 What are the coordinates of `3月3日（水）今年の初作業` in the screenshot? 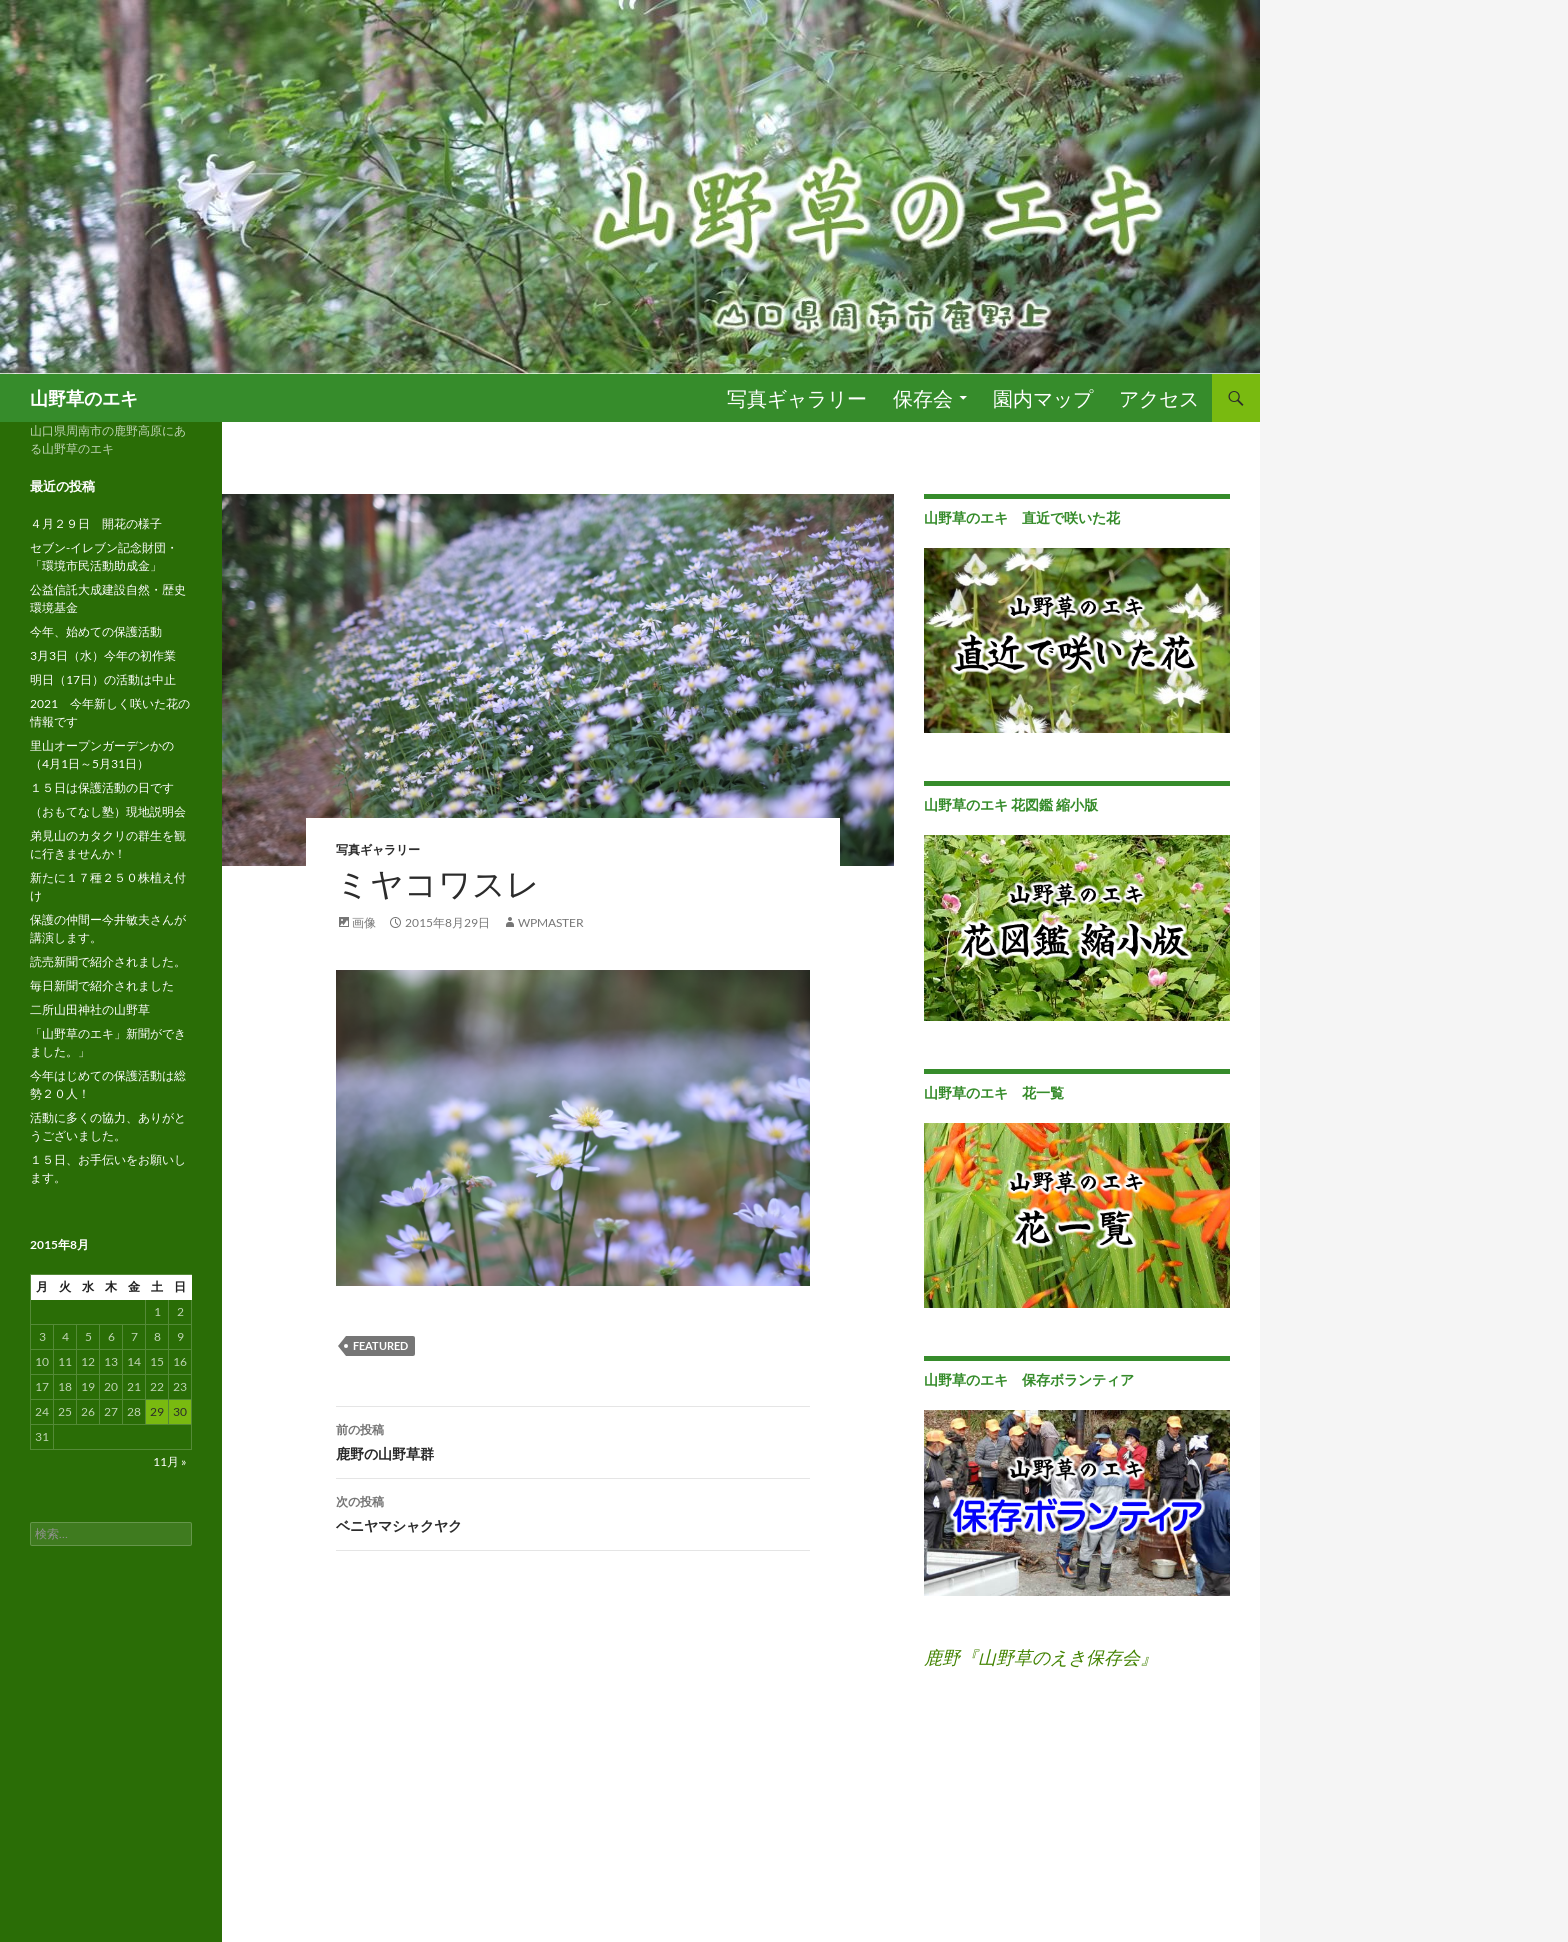 It's located at (103, 655).